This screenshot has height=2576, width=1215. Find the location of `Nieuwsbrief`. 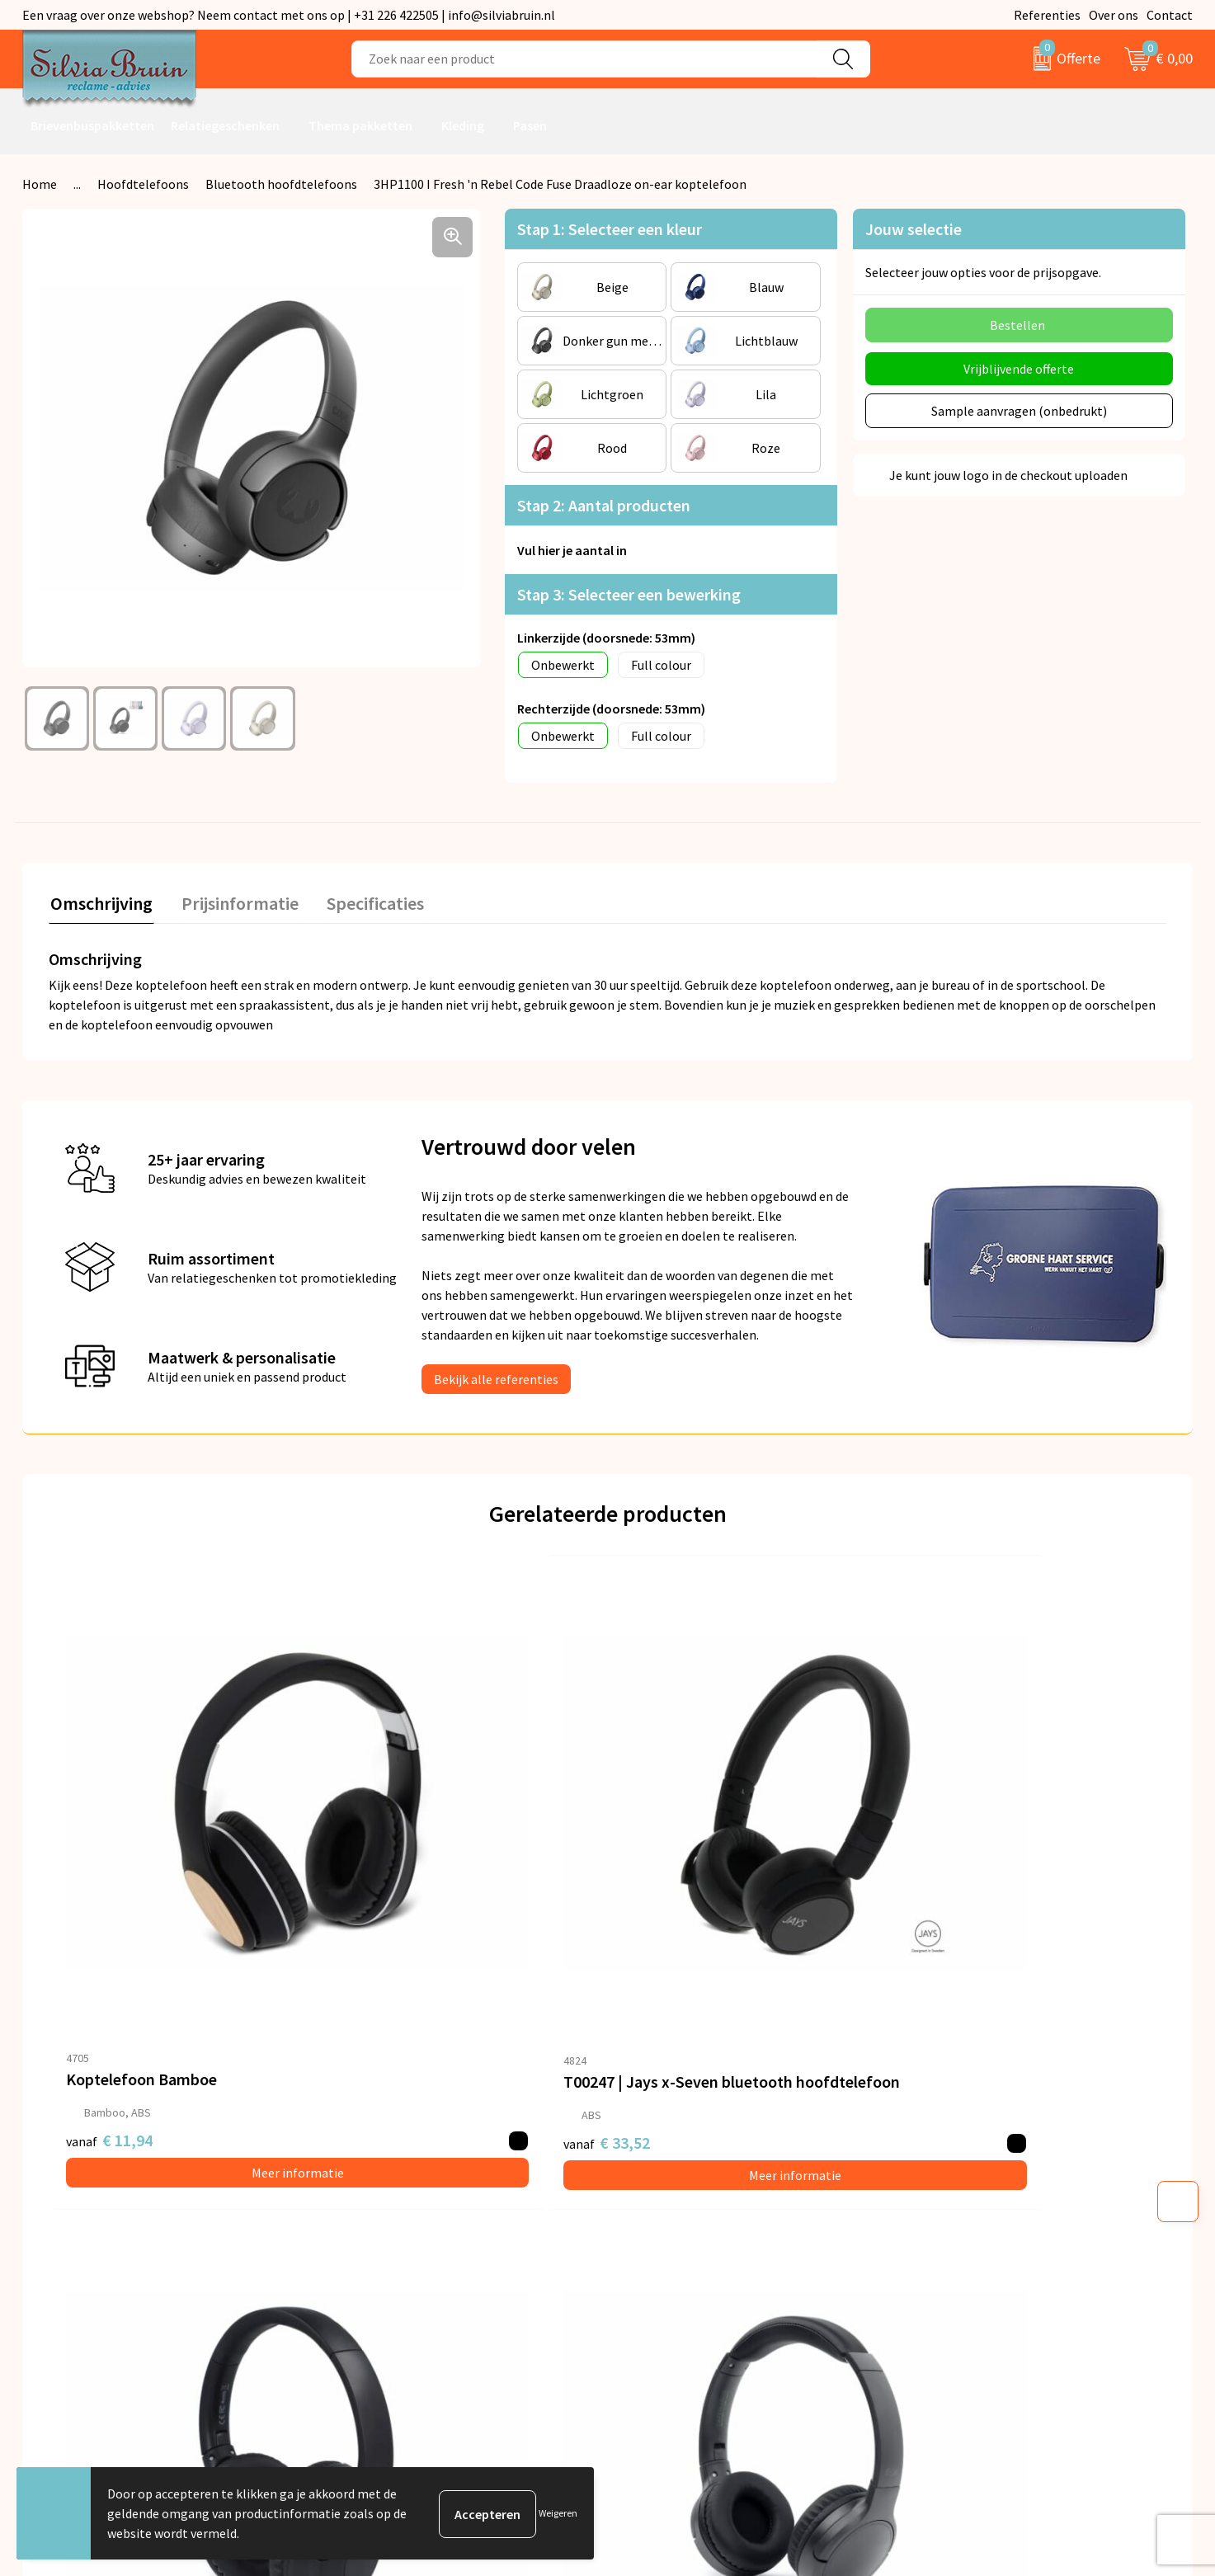

Nieuwsbrief is located at coordinates (371, 2168).